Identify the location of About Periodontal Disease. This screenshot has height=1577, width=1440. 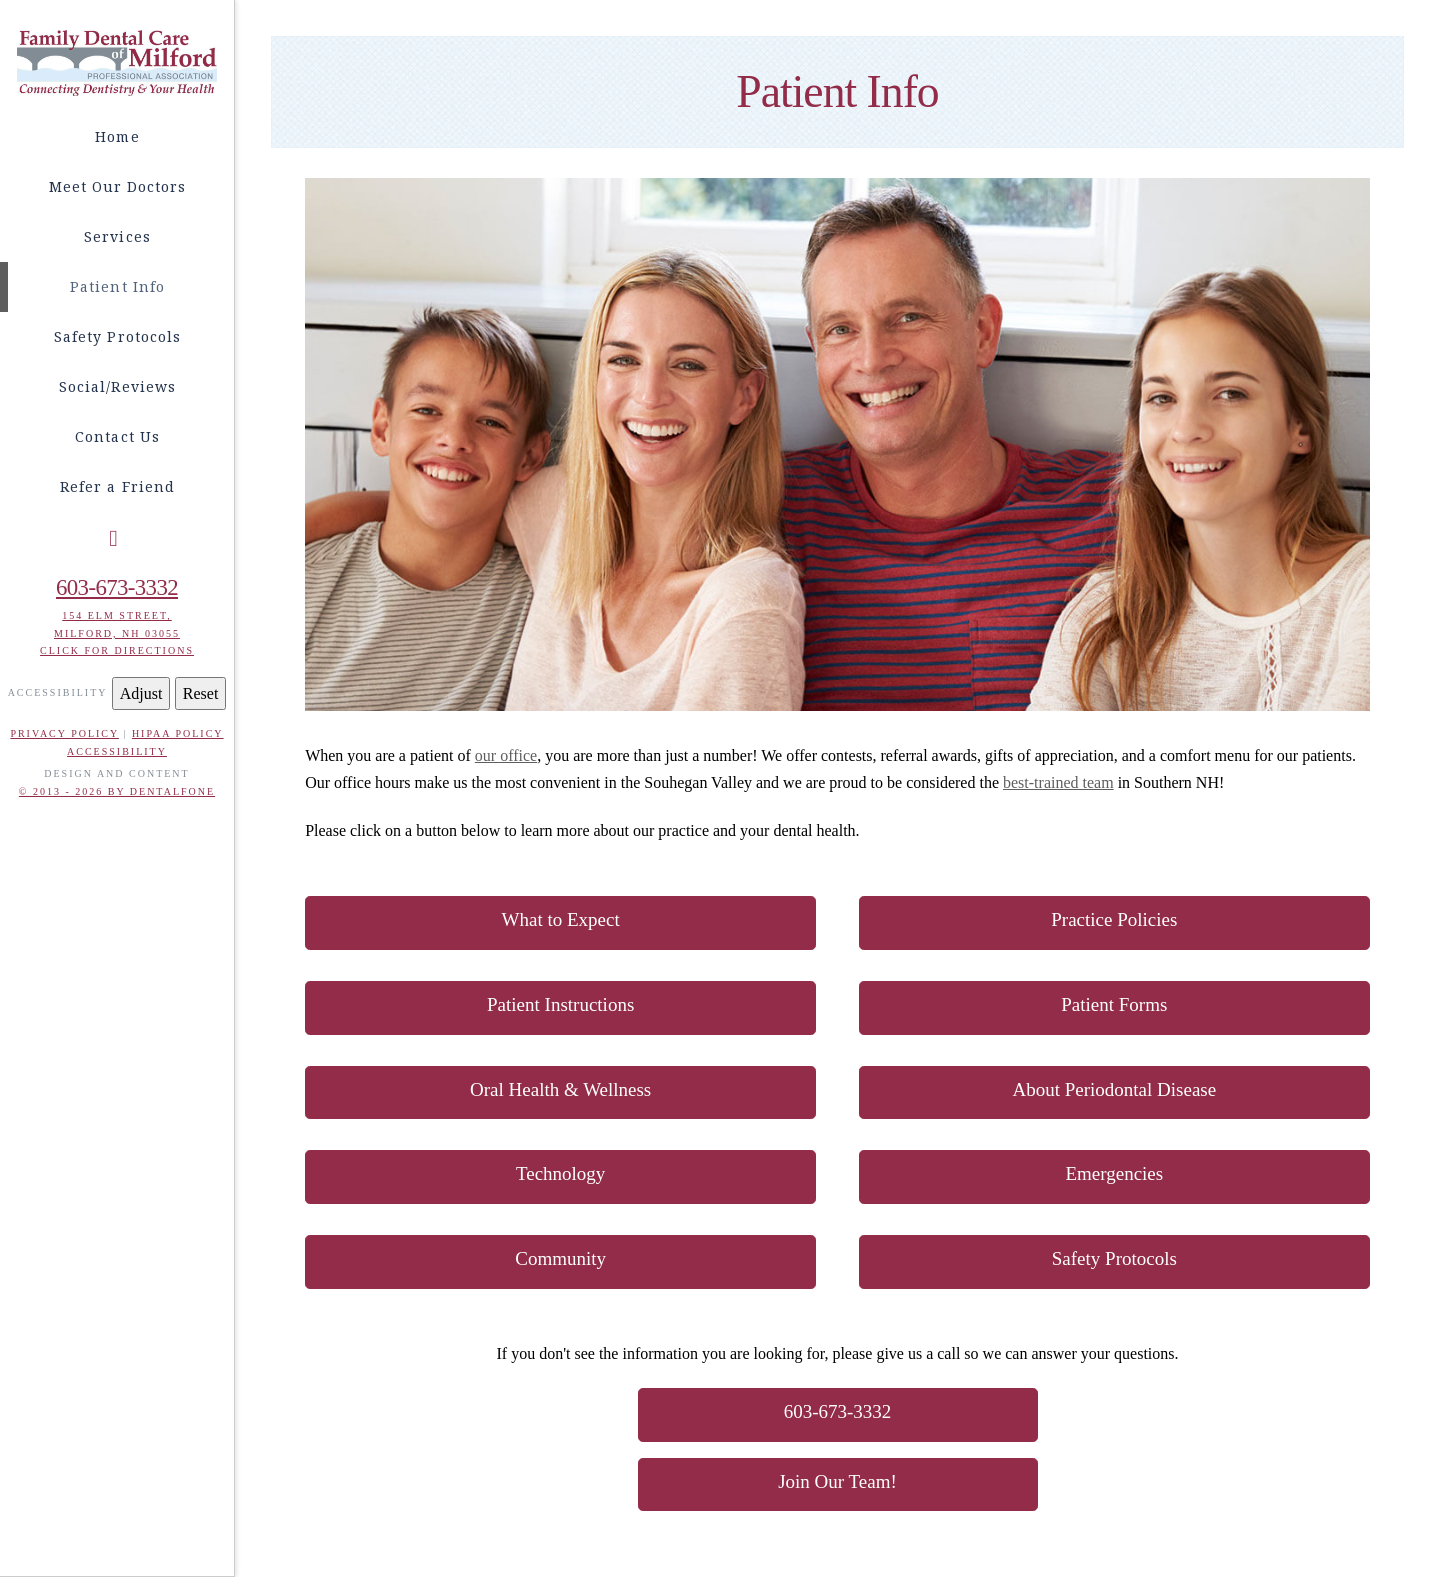
(1114, 1089).